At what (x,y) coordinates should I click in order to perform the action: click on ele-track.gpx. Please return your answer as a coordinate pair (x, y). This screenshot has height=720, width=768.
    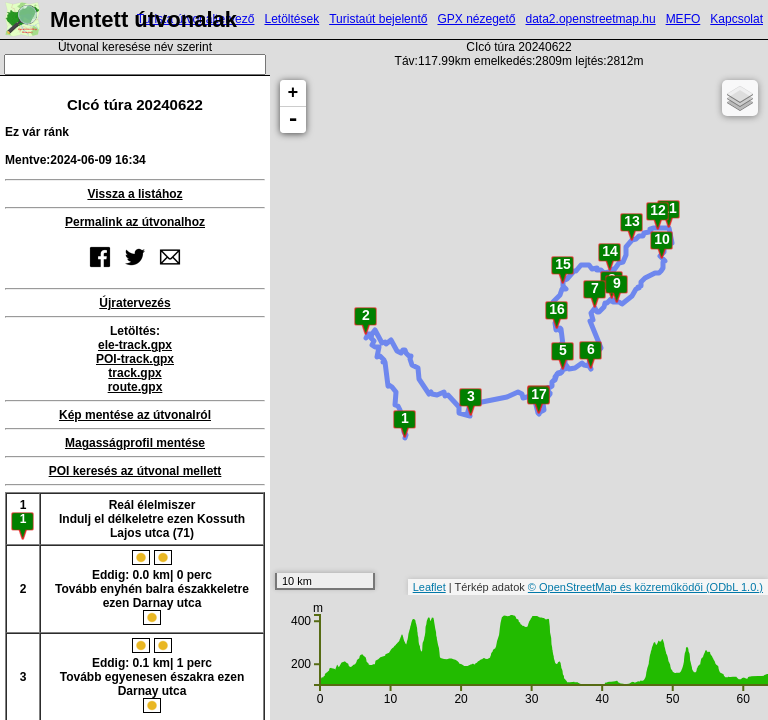
    Looking at the image, I should click on (135, 345).